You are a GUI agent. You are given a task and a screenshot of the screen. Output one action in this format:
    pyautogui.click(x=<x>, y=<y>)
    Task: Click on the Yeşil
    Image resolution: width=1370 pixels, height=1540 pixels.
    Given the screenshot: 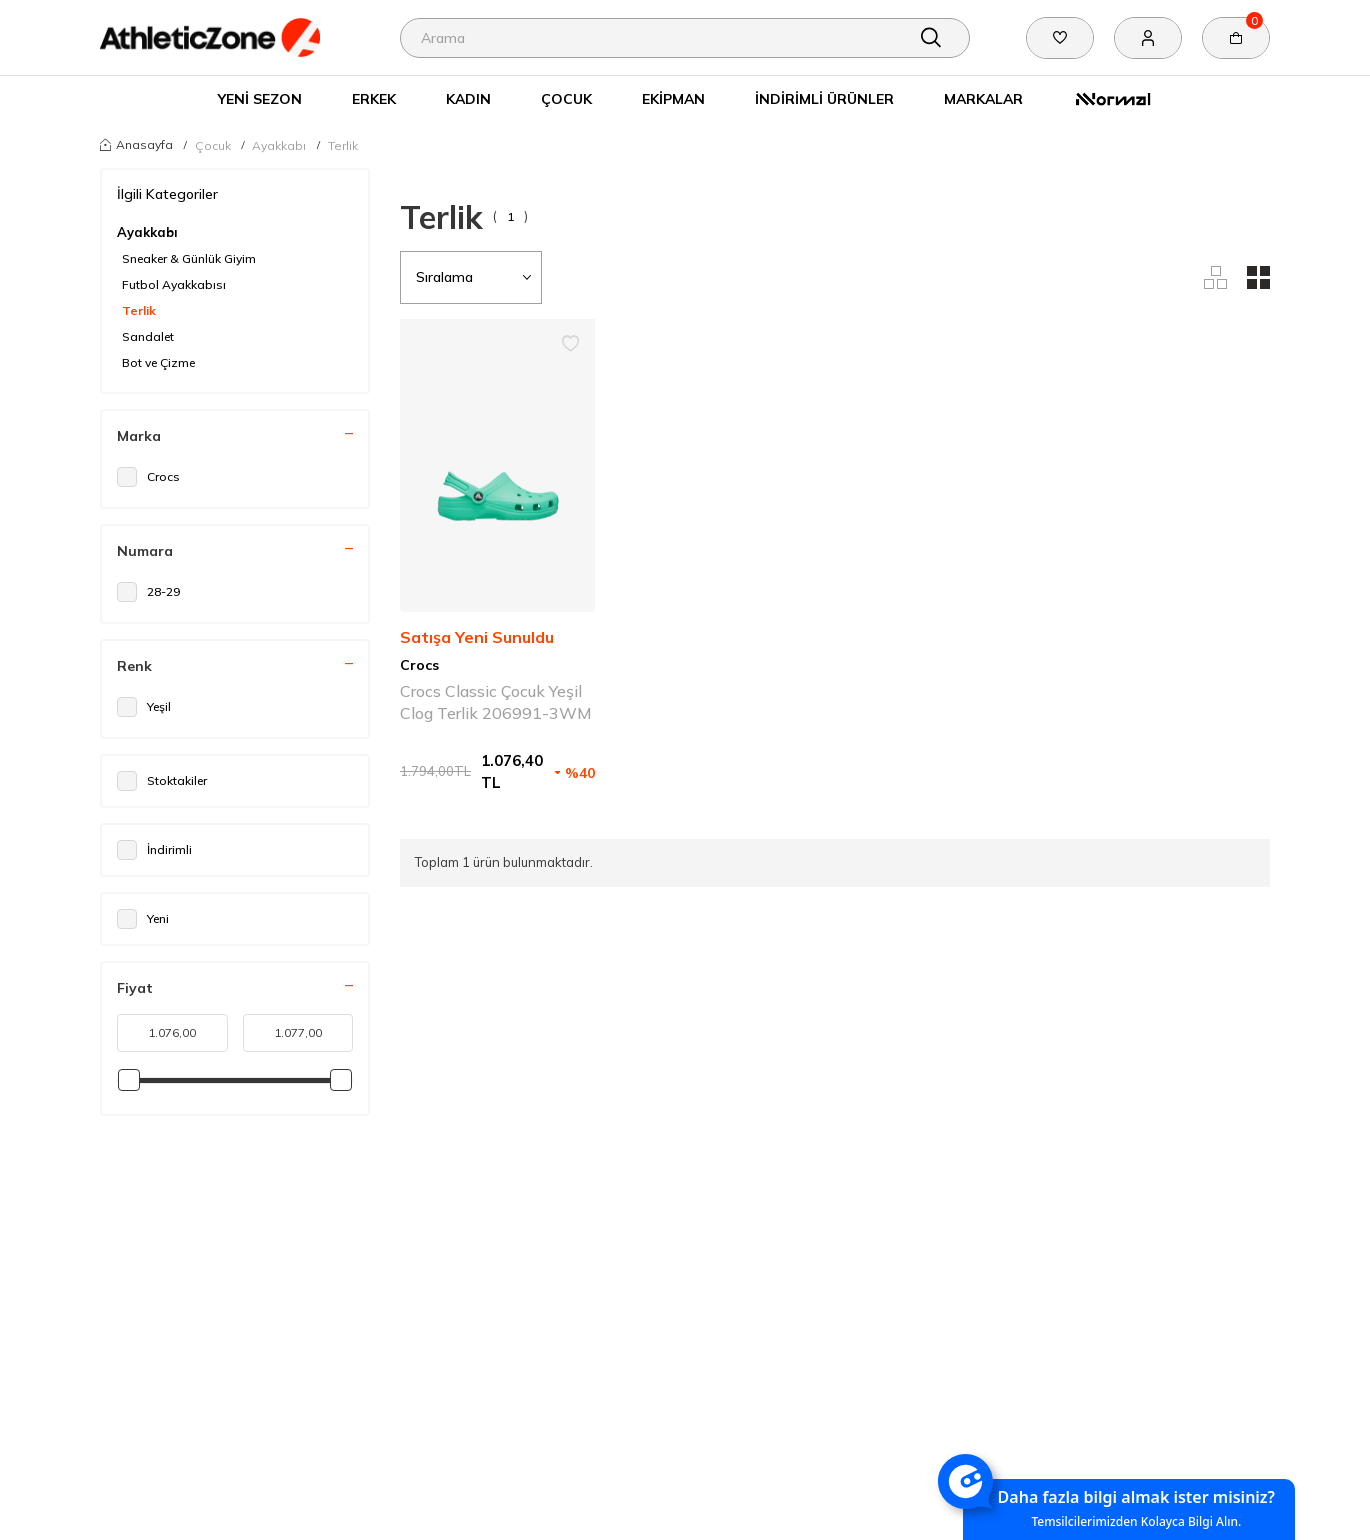 What is the action you would take?
    pyautogui.click(x=144, y=707)
    